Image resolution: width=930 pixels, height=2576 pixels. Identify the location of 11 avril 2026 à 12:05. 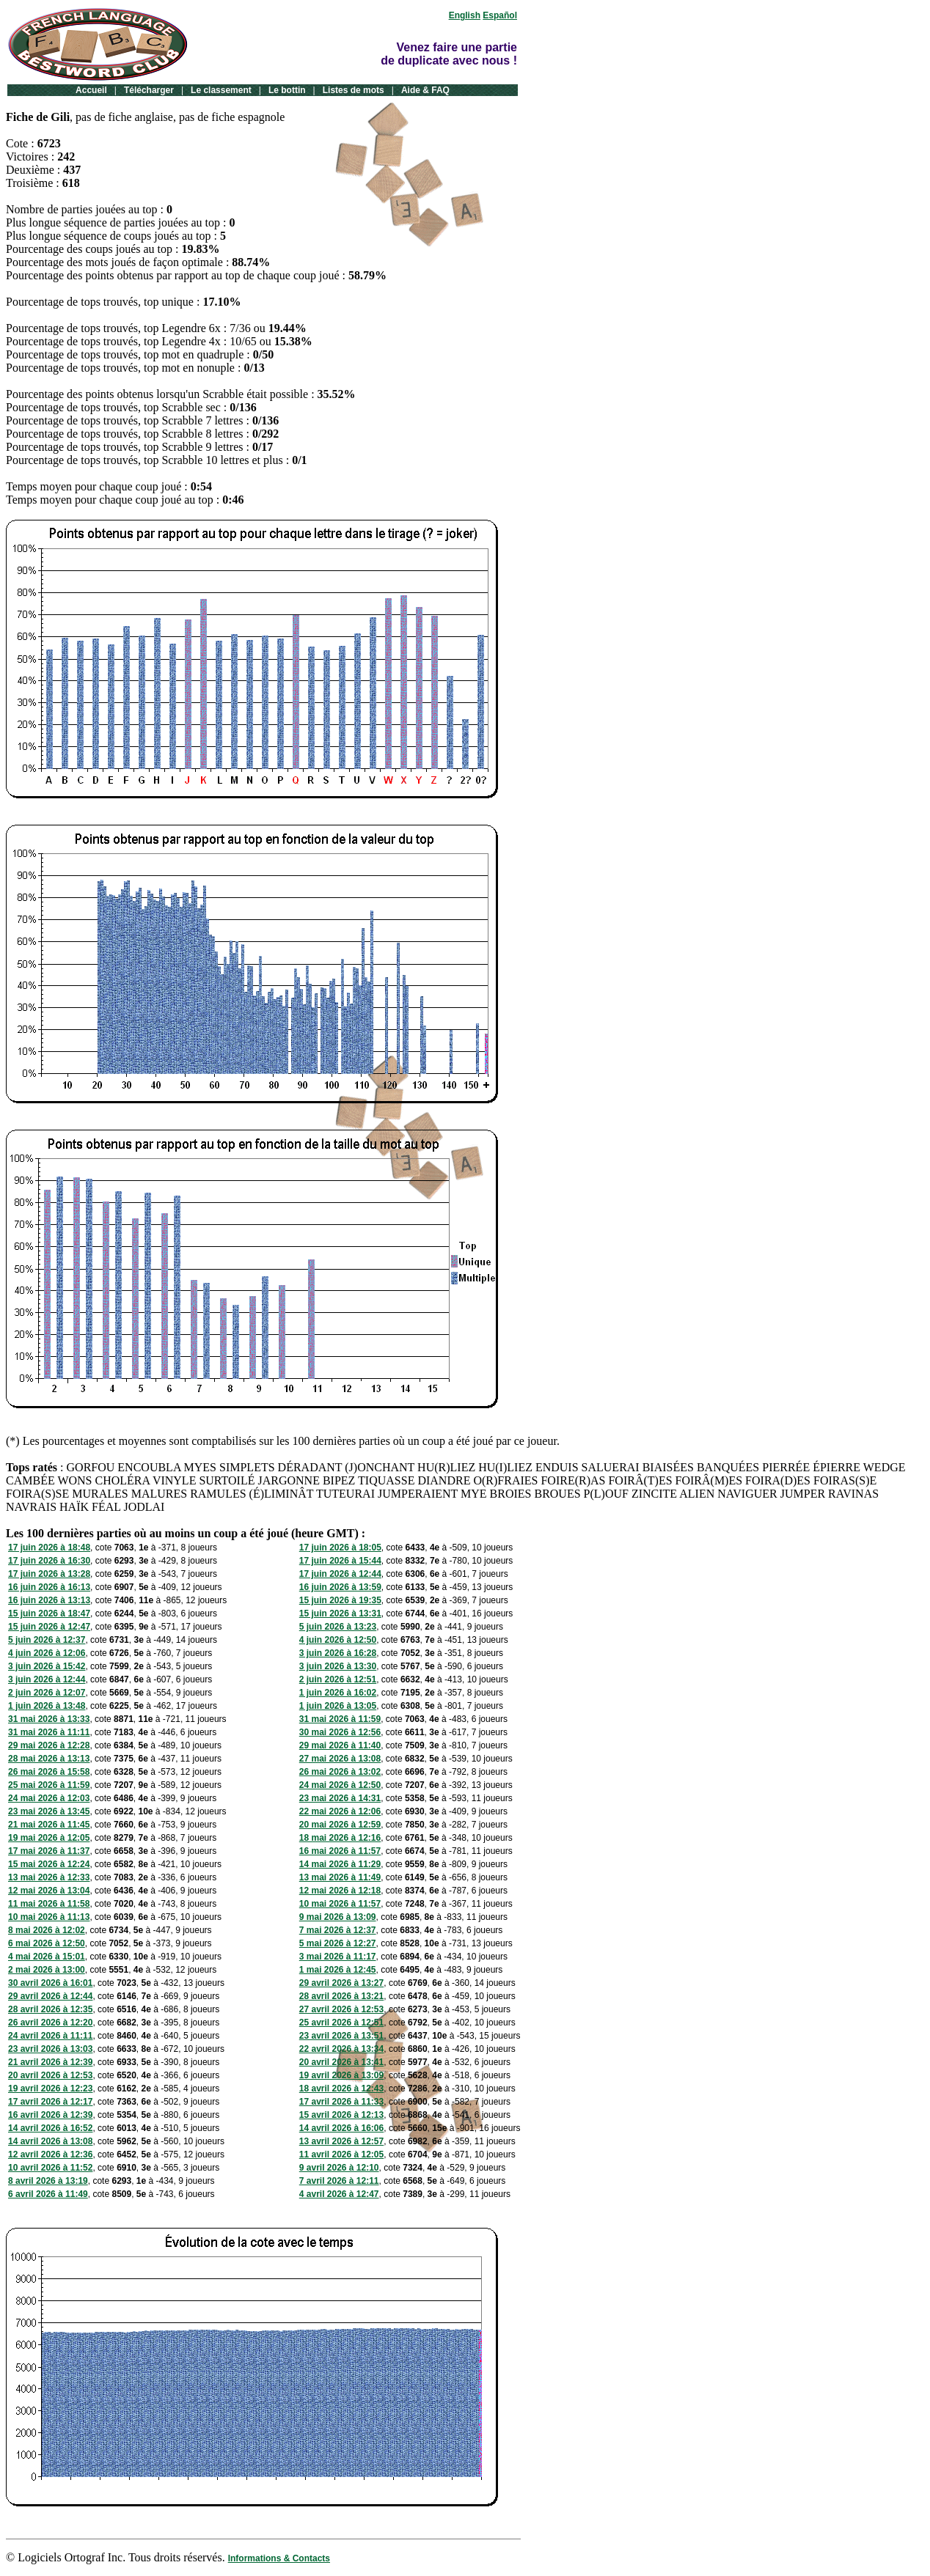
(341, 2154).